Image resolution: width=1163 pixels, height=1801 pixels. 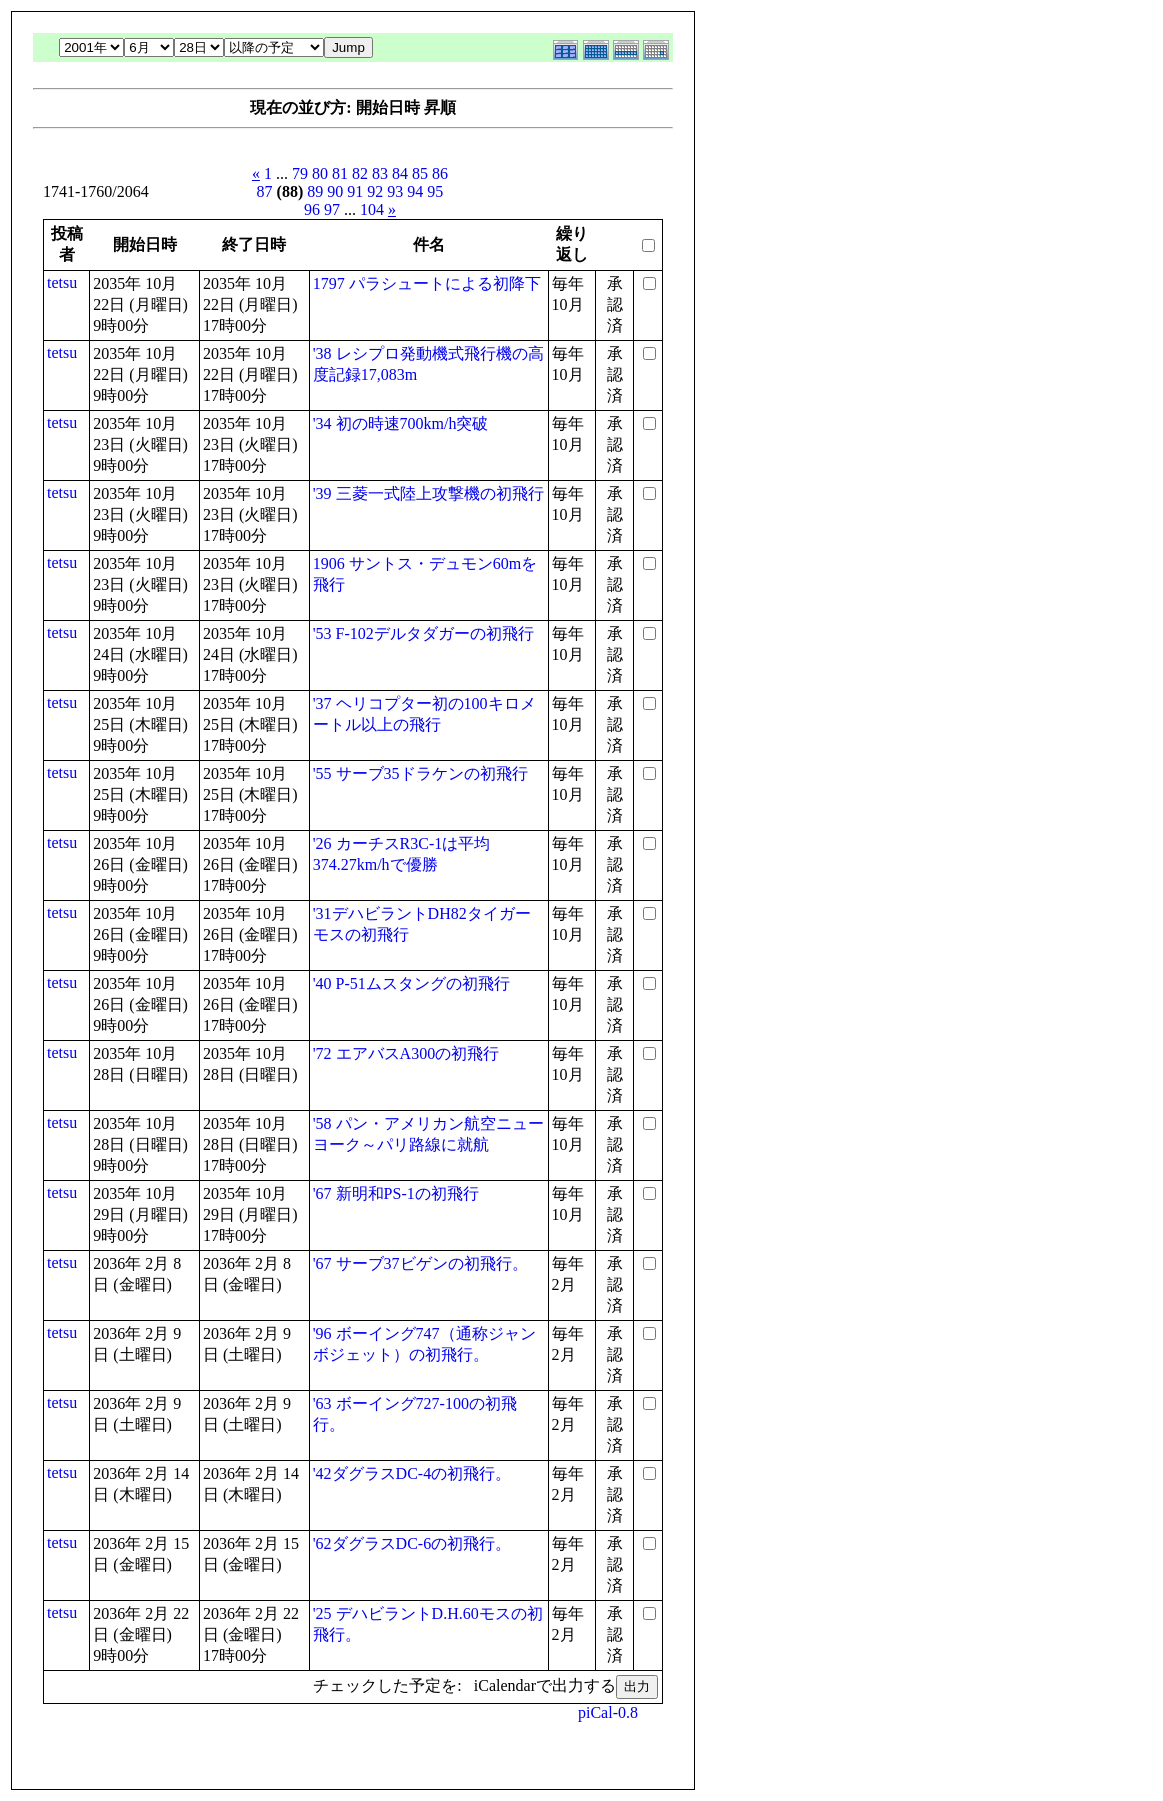 I want to click on '67 新明和PS-1の初飛行, so click(x=396, y=1193).